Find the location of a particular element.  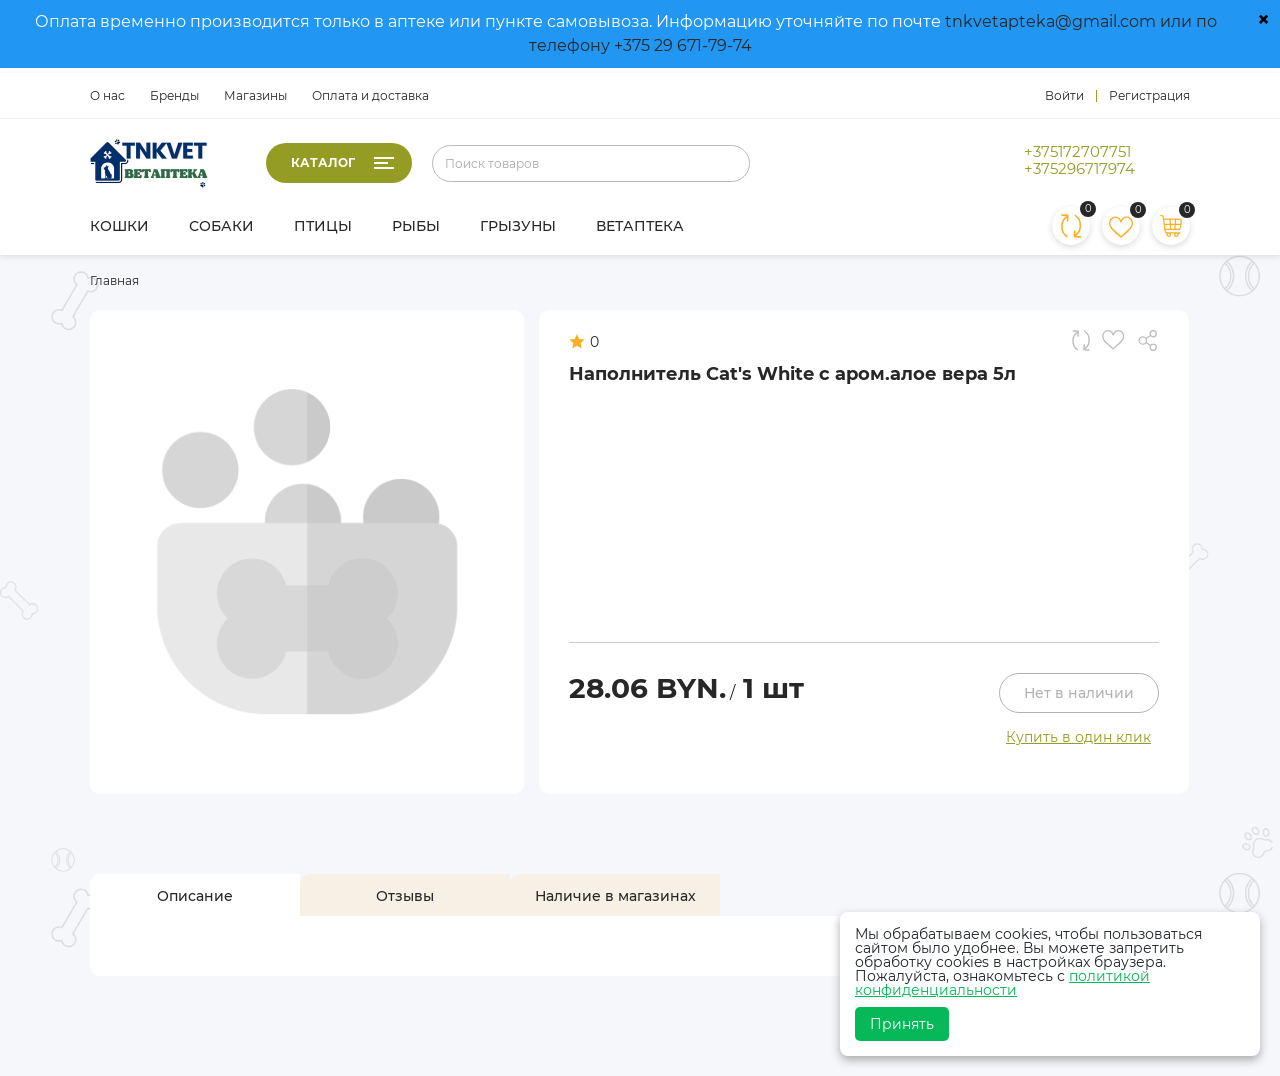

Ветаптека is located at coordinates (640, 226).